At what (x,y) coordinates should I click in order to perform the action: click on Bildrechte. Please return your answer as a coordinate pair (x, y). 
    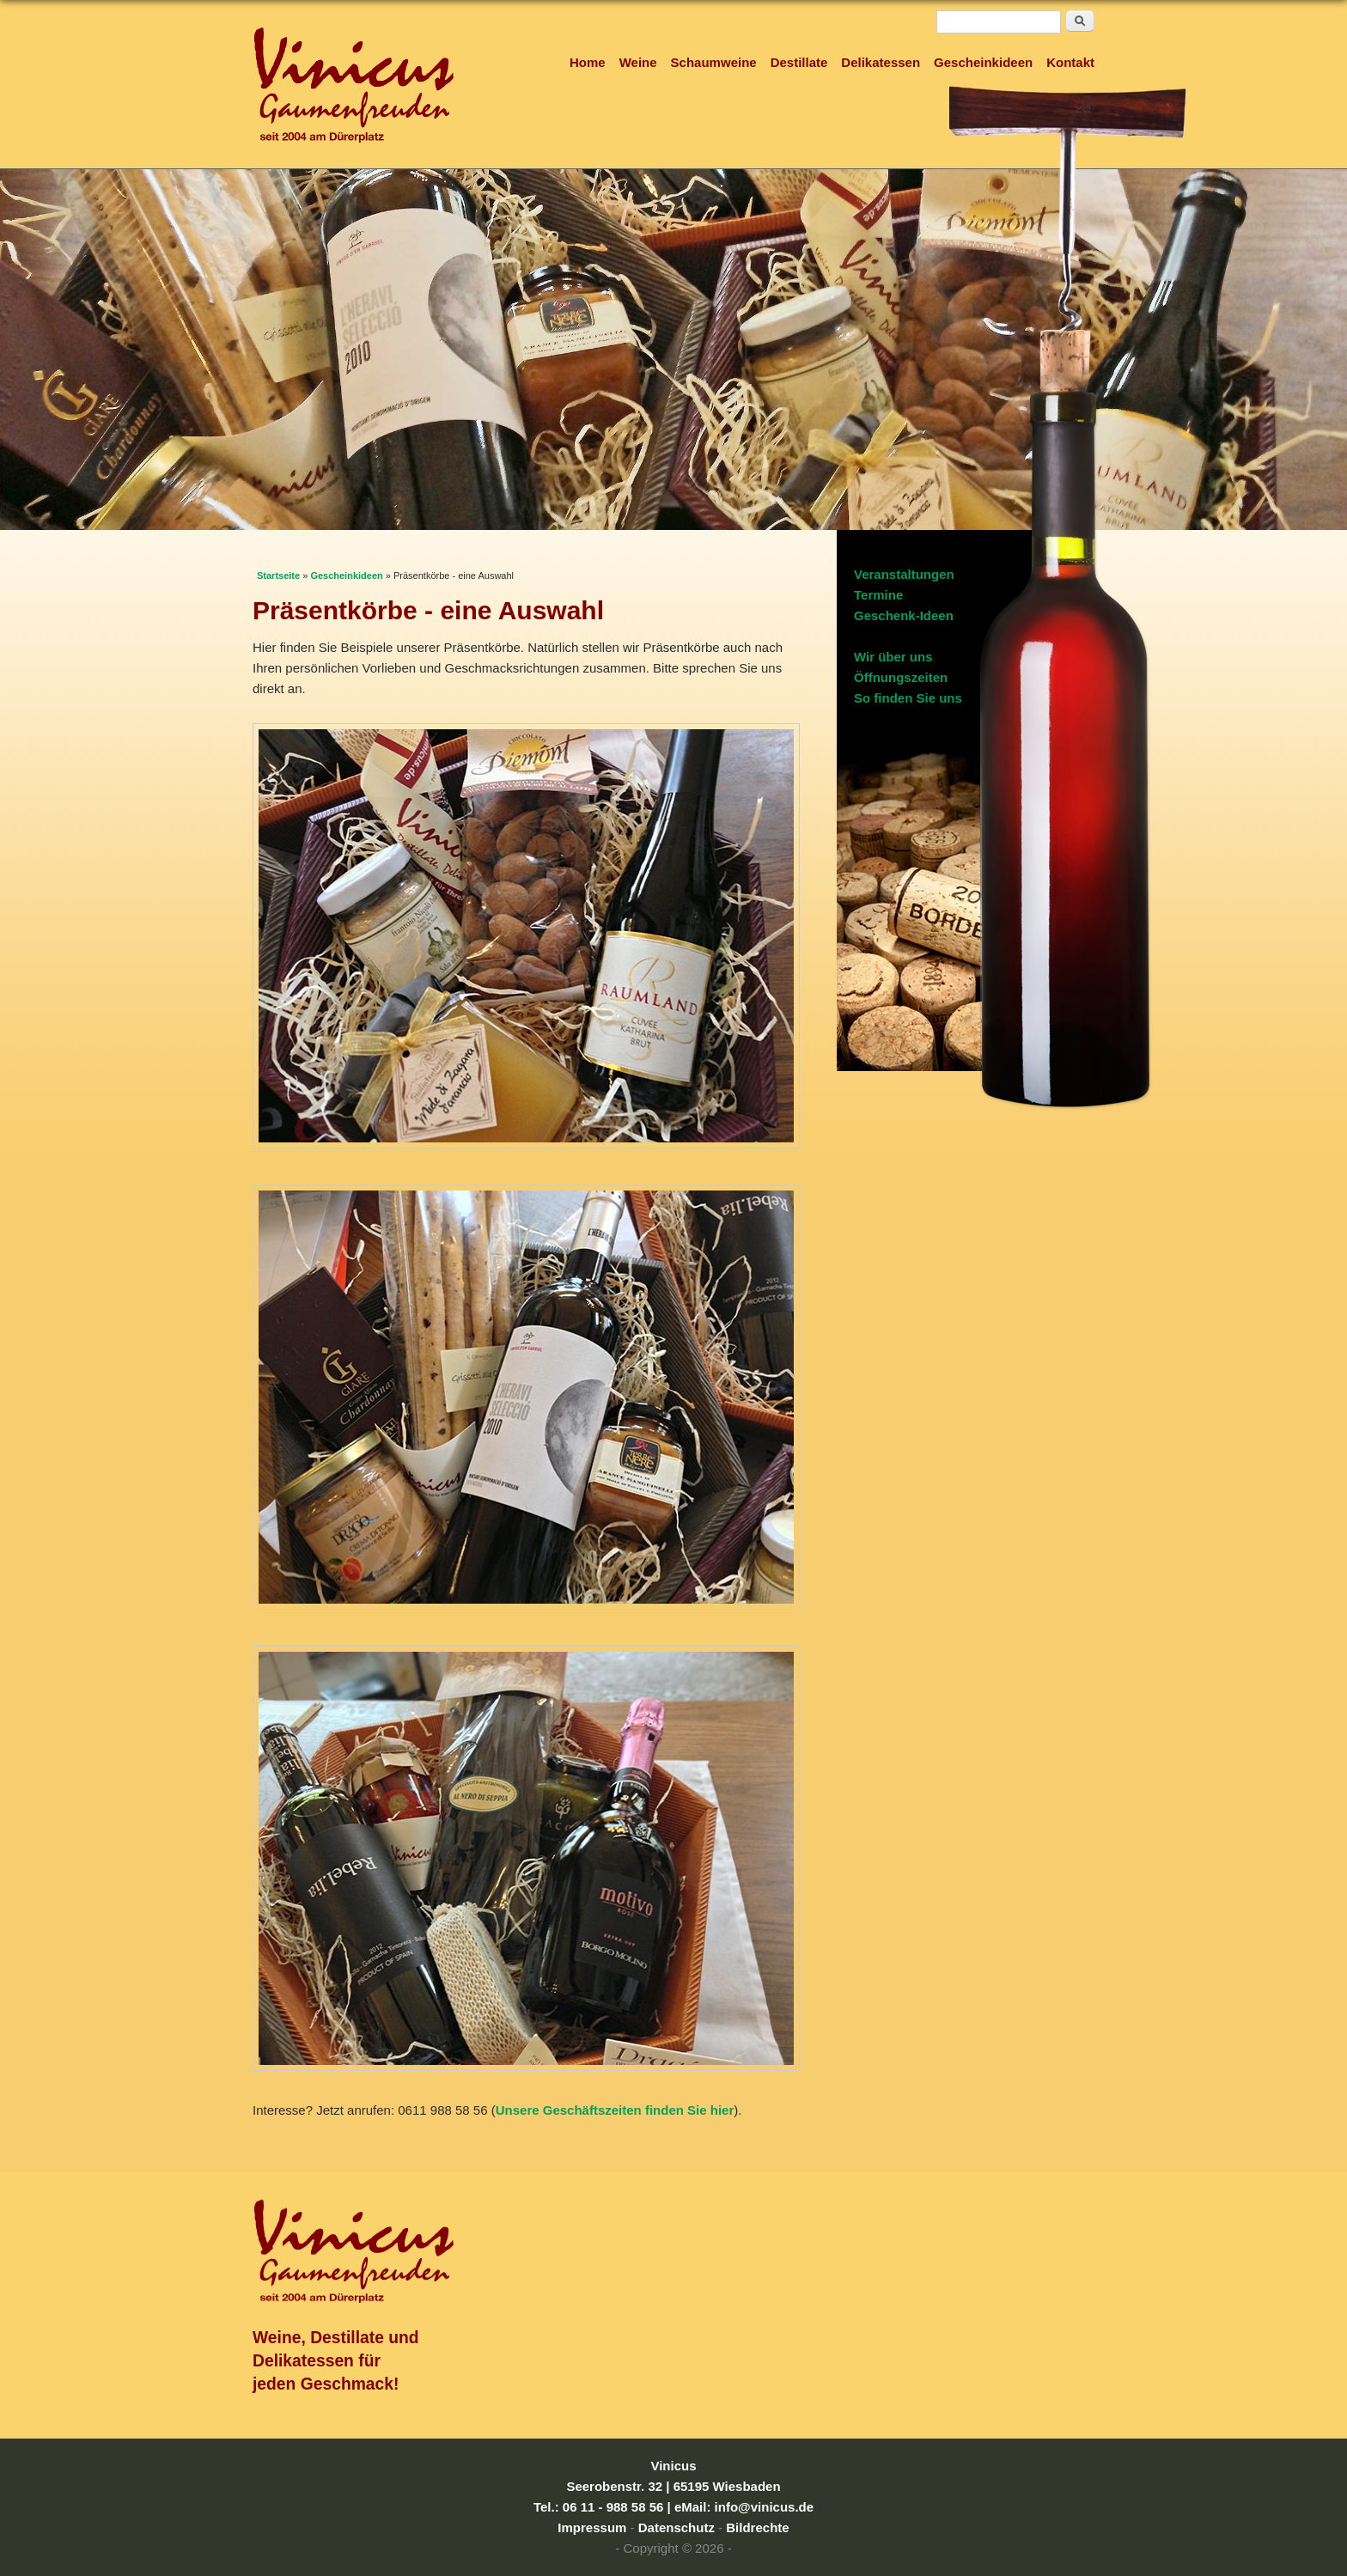
    Looking at the image, I should click on (757, 2527).